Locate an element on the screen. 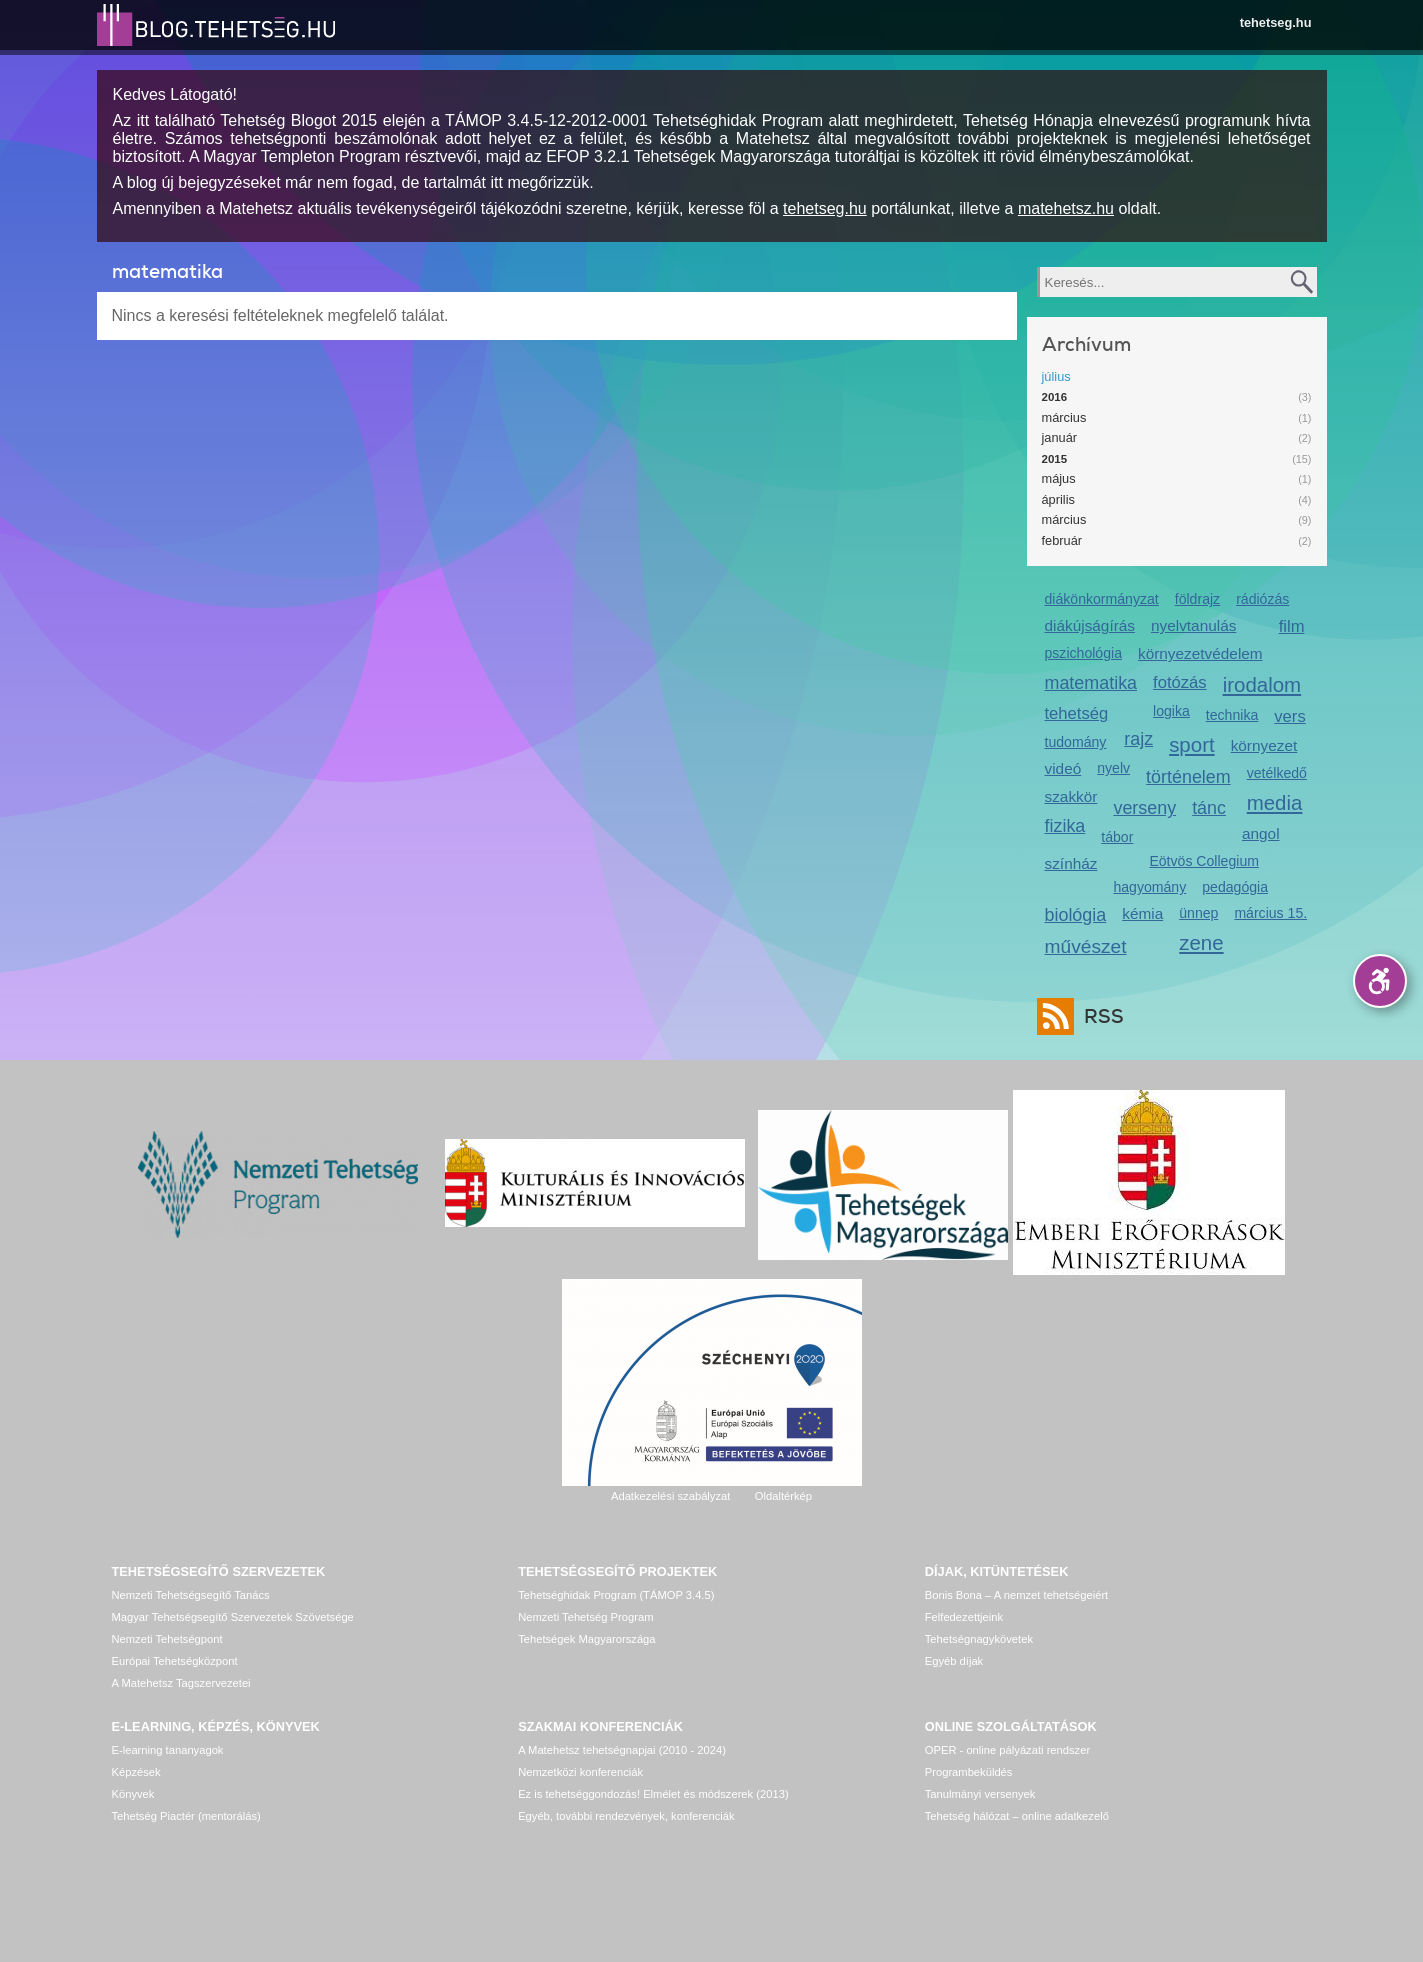  2015 is located at coordinates (1055, 459).